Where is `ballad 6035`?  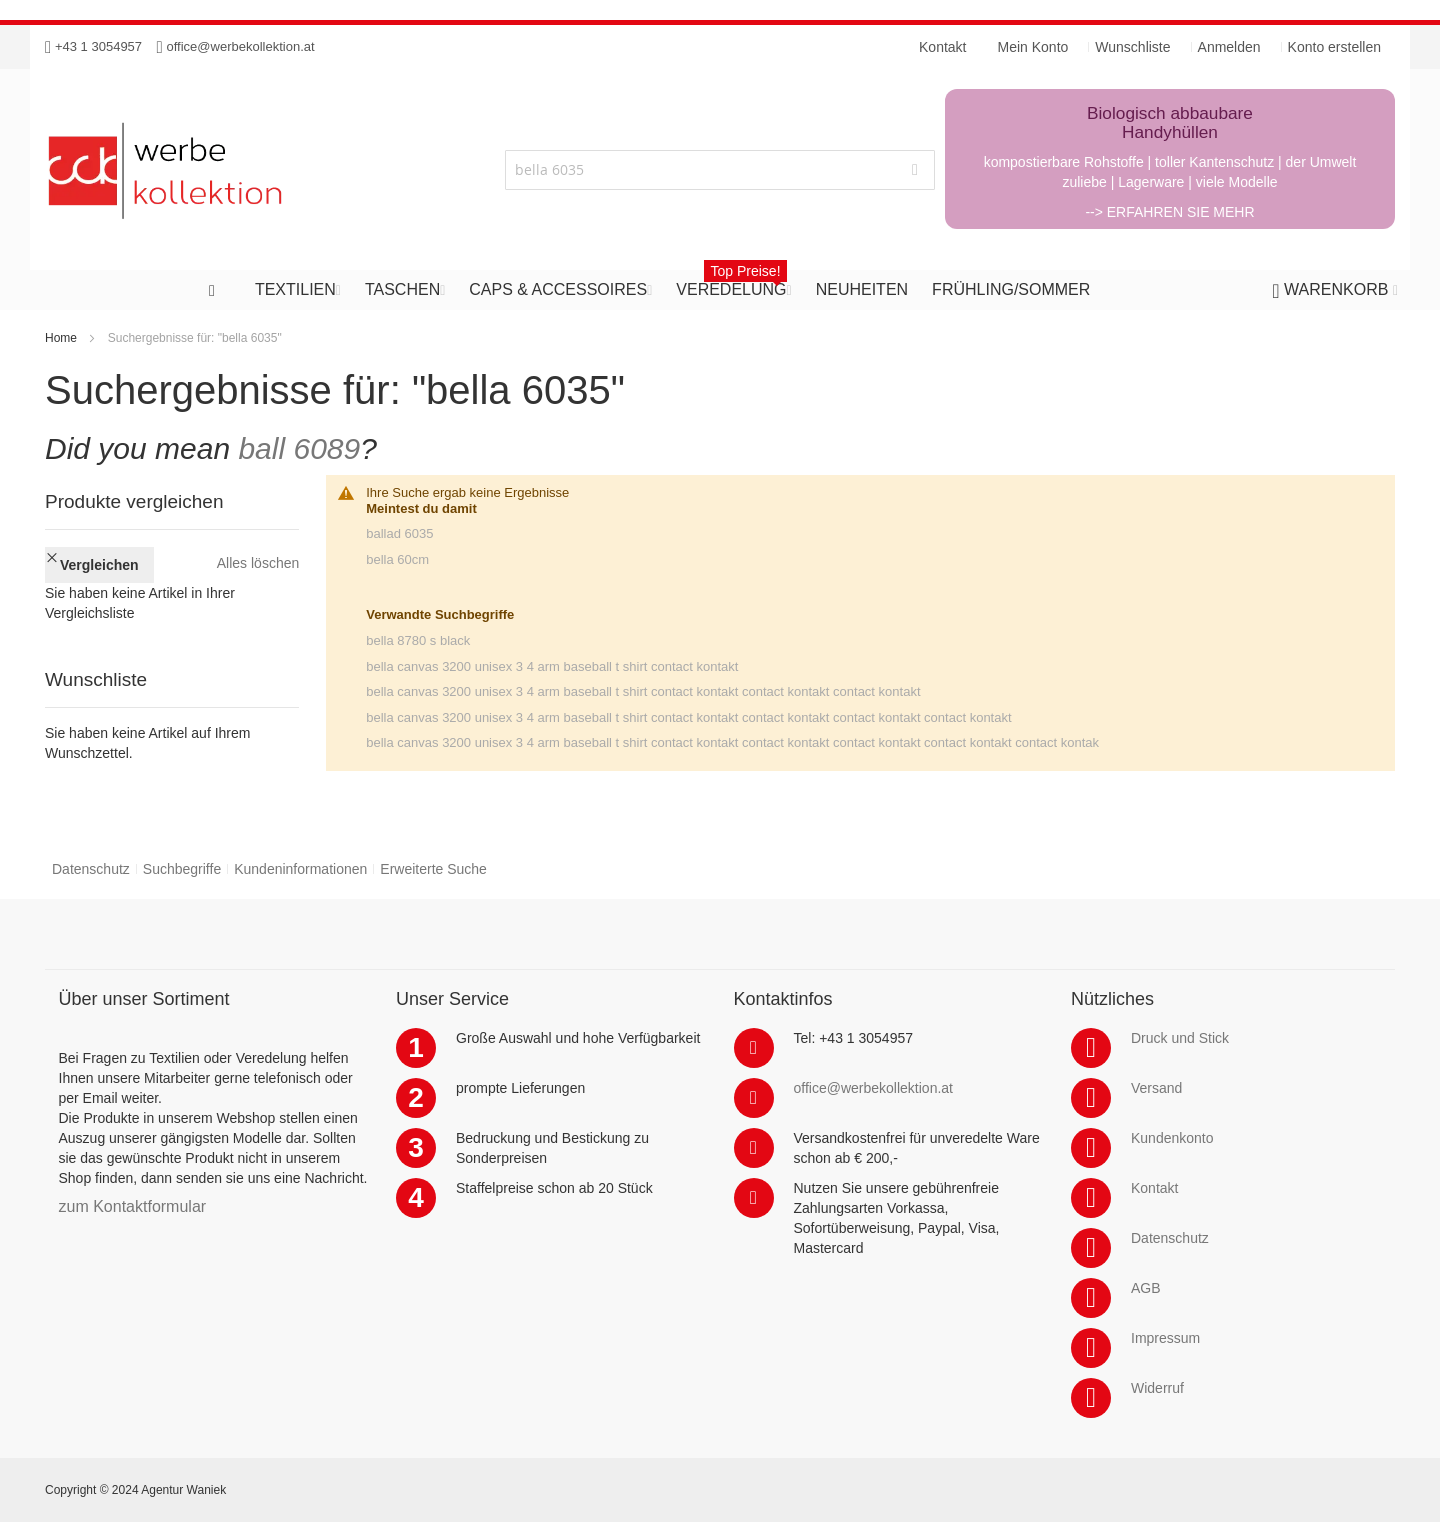 ballad 6035 is located at coordinates (399, 533).